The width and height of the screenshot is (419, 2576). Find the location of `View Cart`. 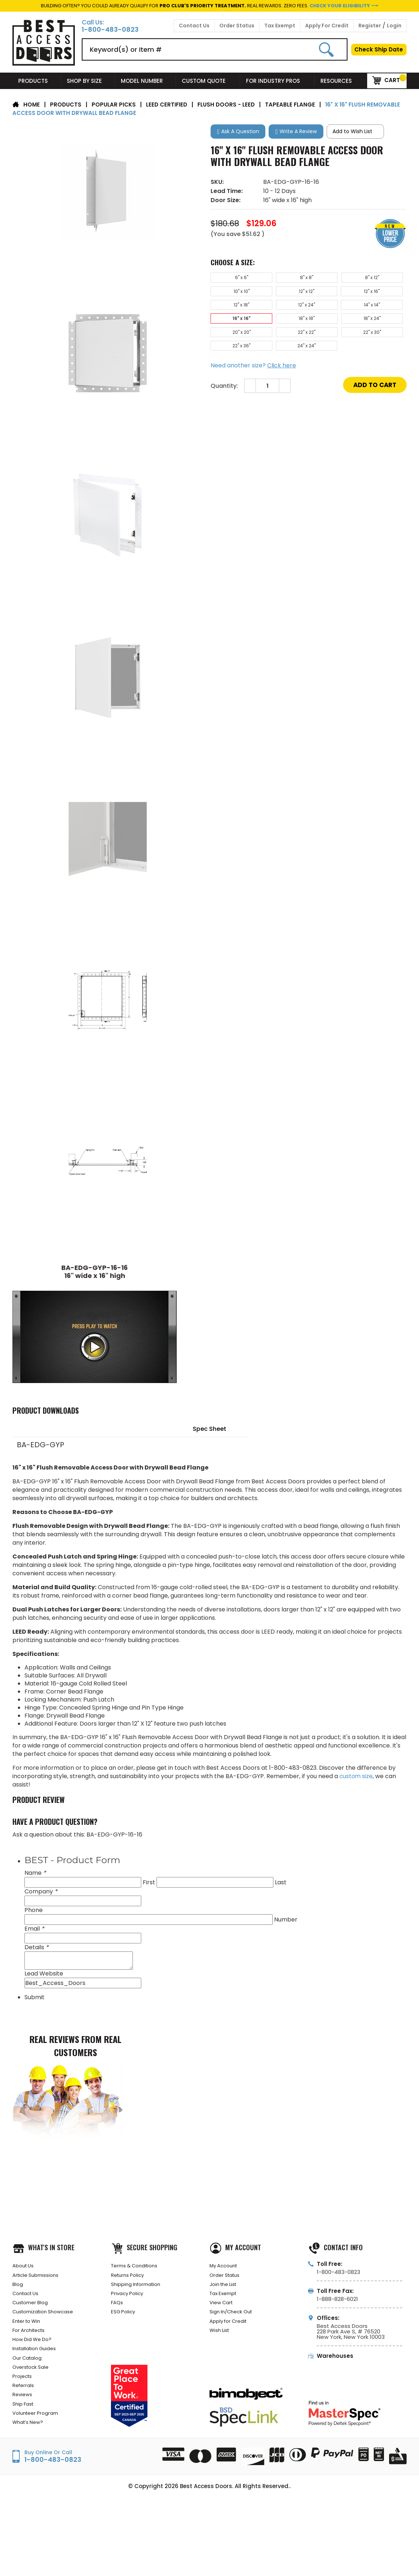

View Cart is located at coordinates (223, 2310).